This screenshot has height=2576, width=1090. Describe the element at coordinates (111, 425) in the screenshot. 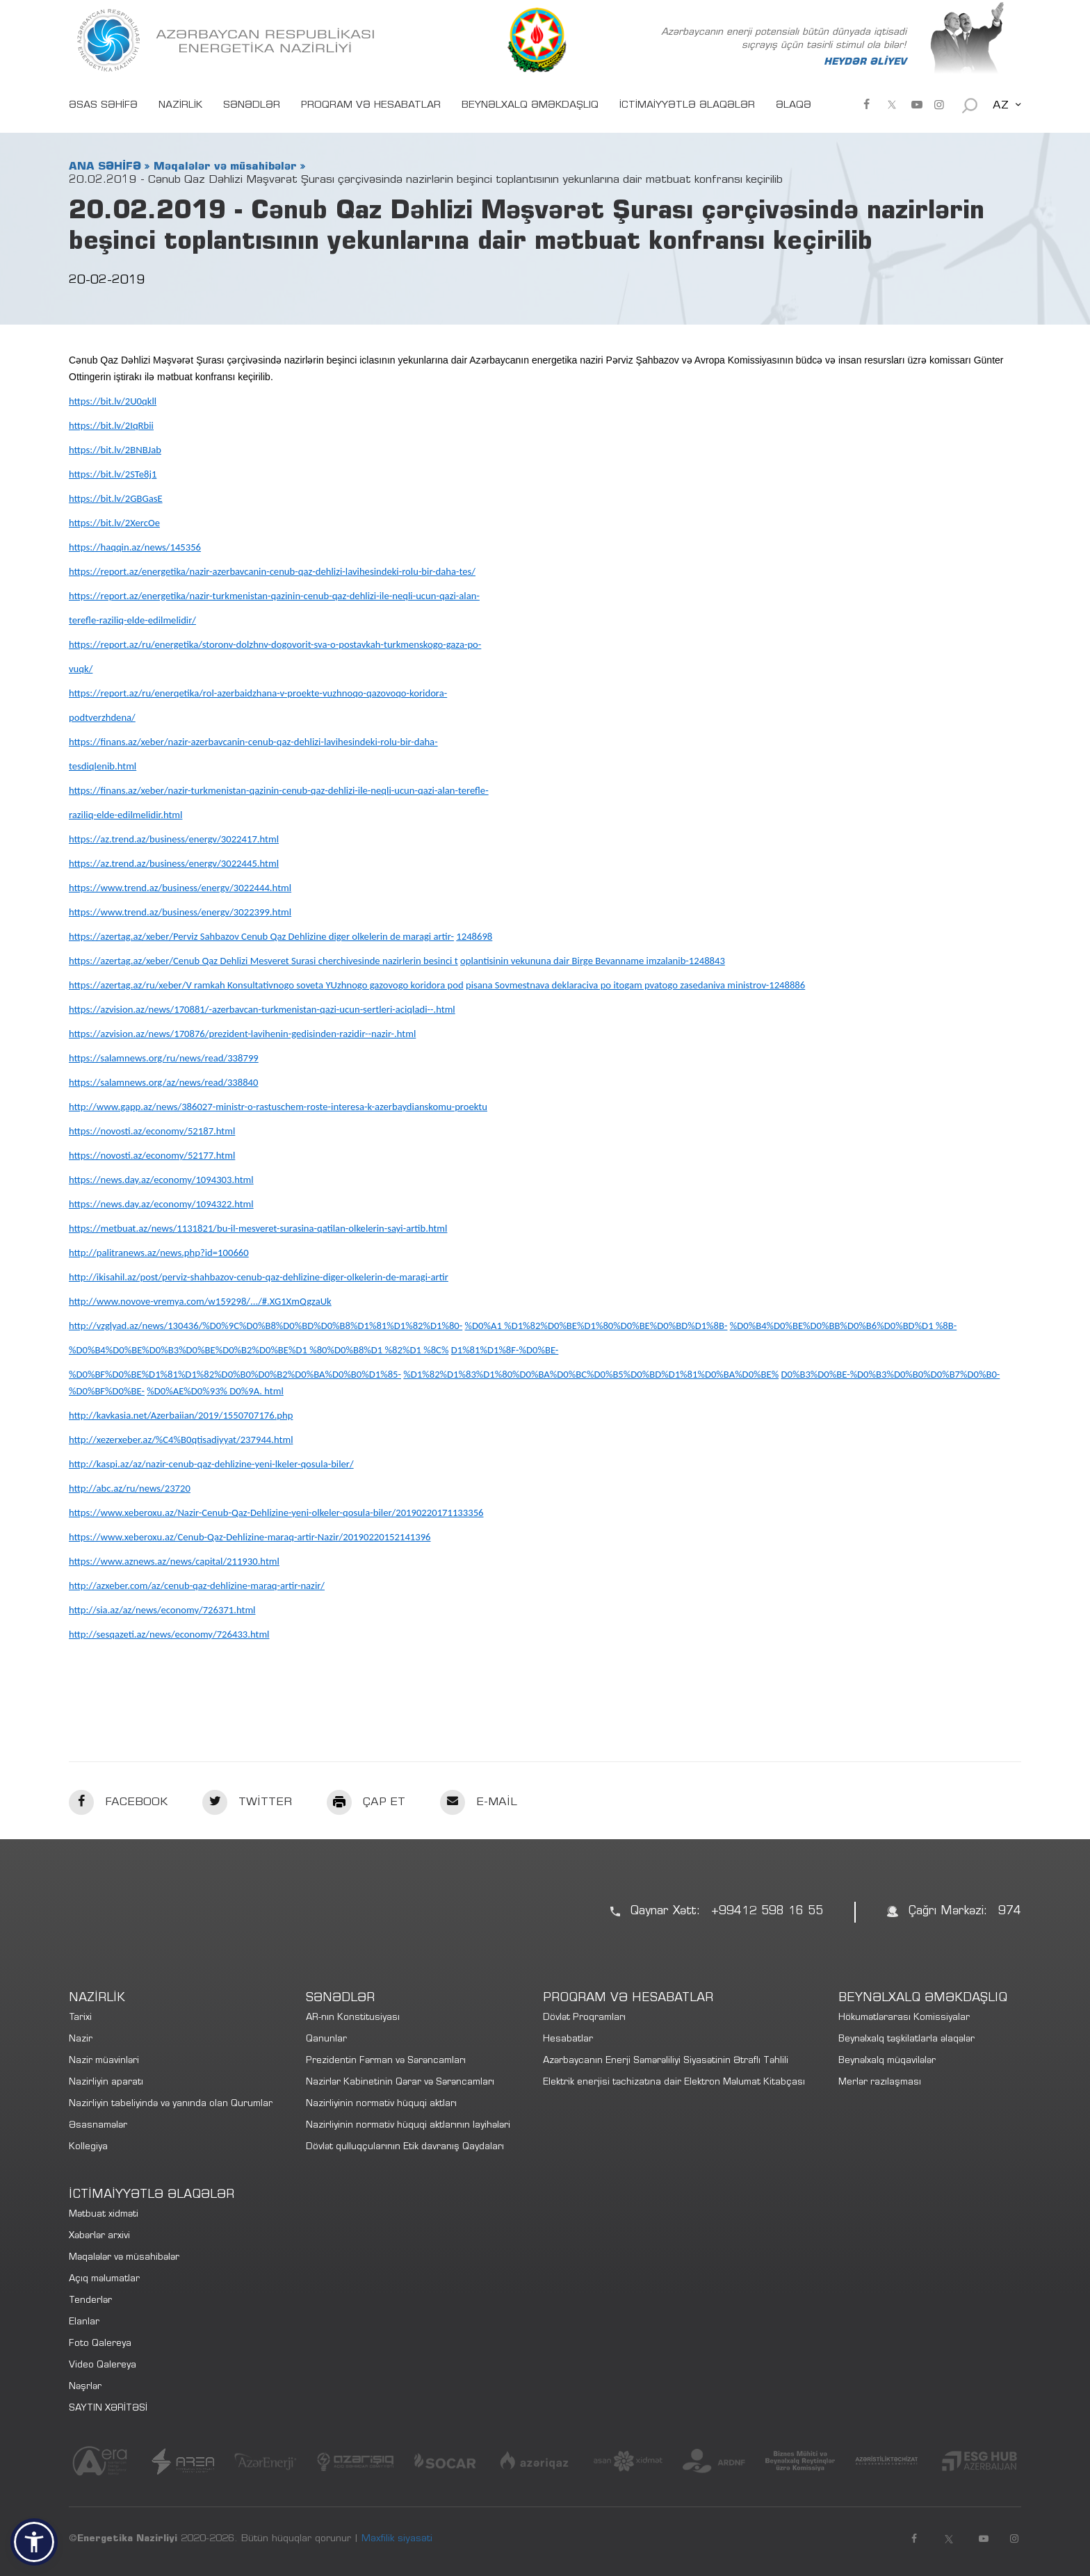

I see `https://bit.lv/2IqRbii` at that location.